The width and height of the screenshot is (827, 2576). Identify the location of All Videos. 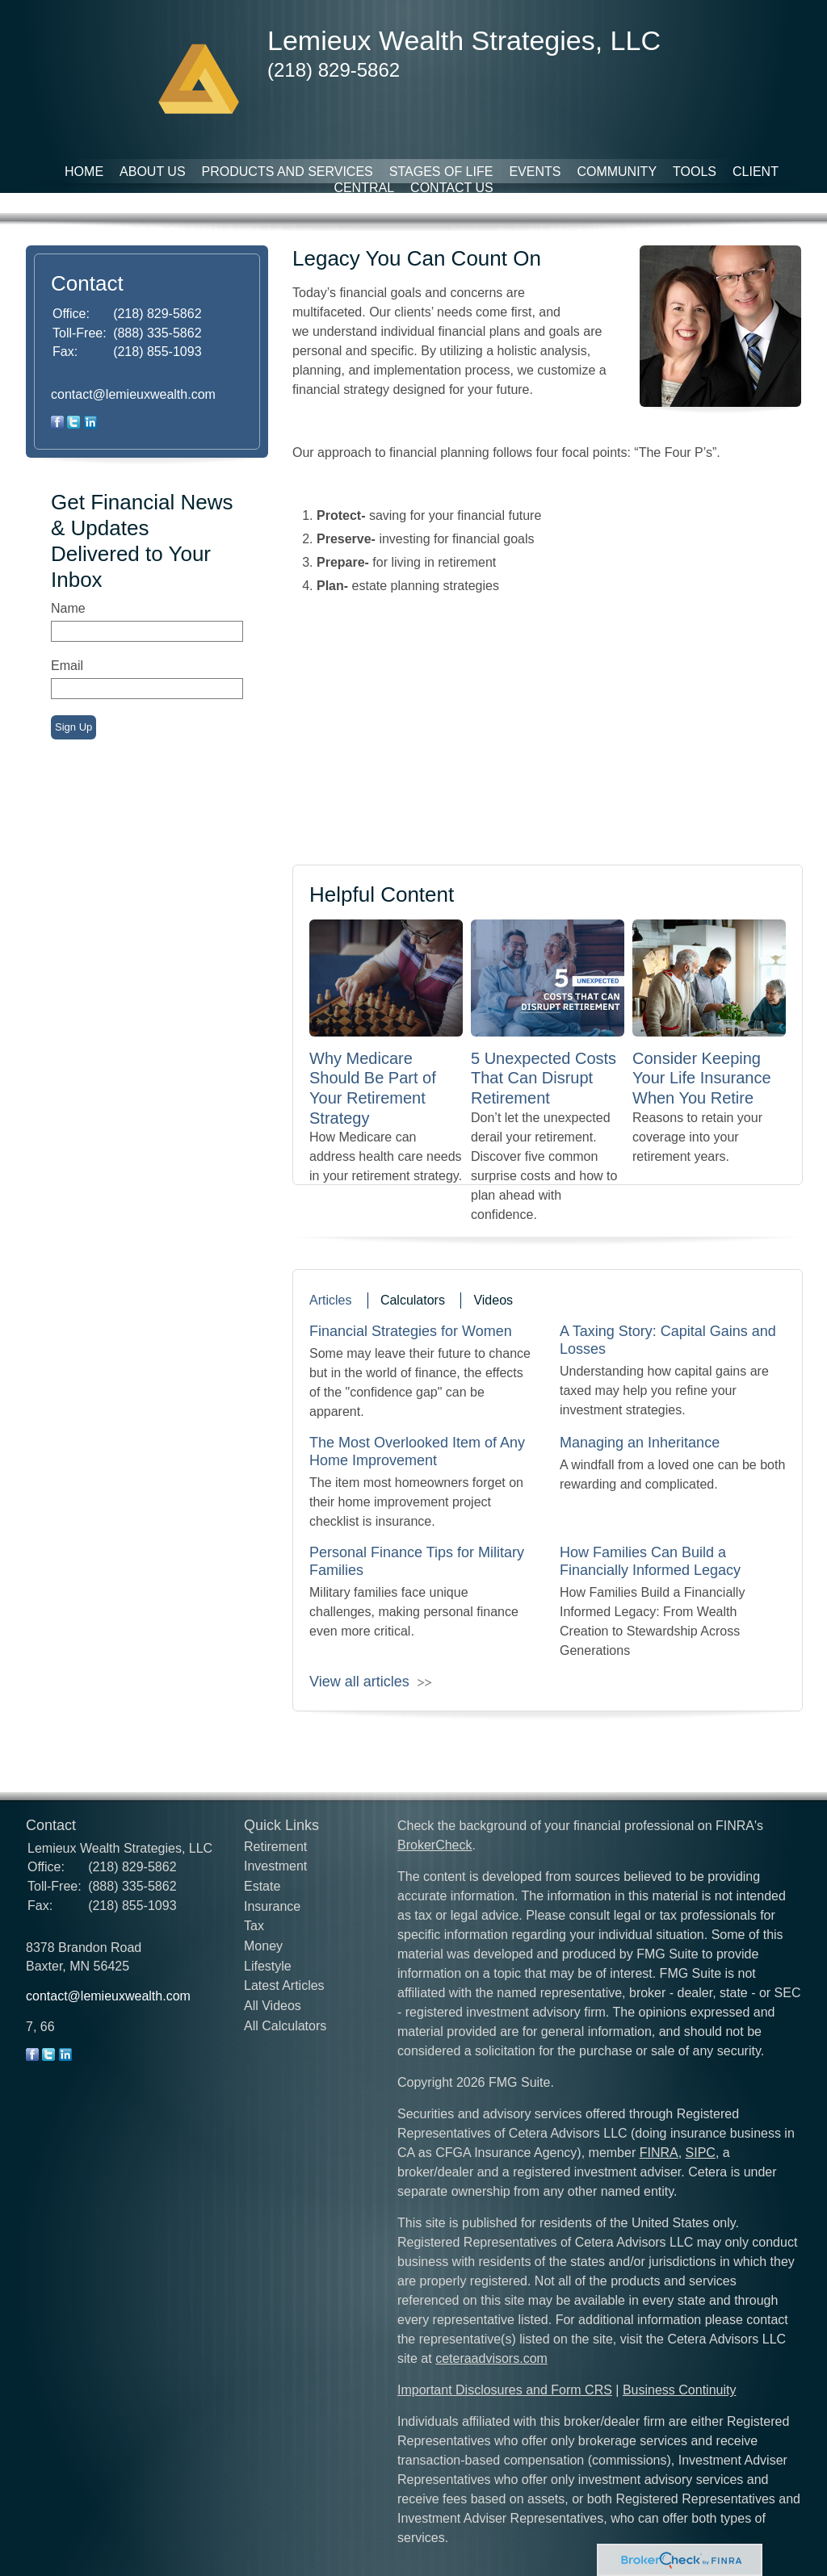
(272, 2006).